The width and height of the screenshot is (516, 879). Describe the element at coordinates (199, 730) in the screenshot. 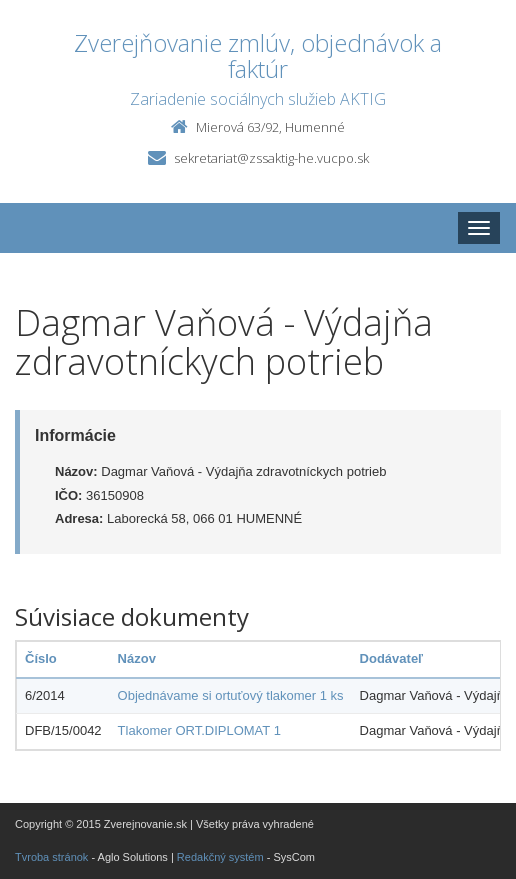

I see `Tlakomer ORT.DIPLOMAT 1` at that location.